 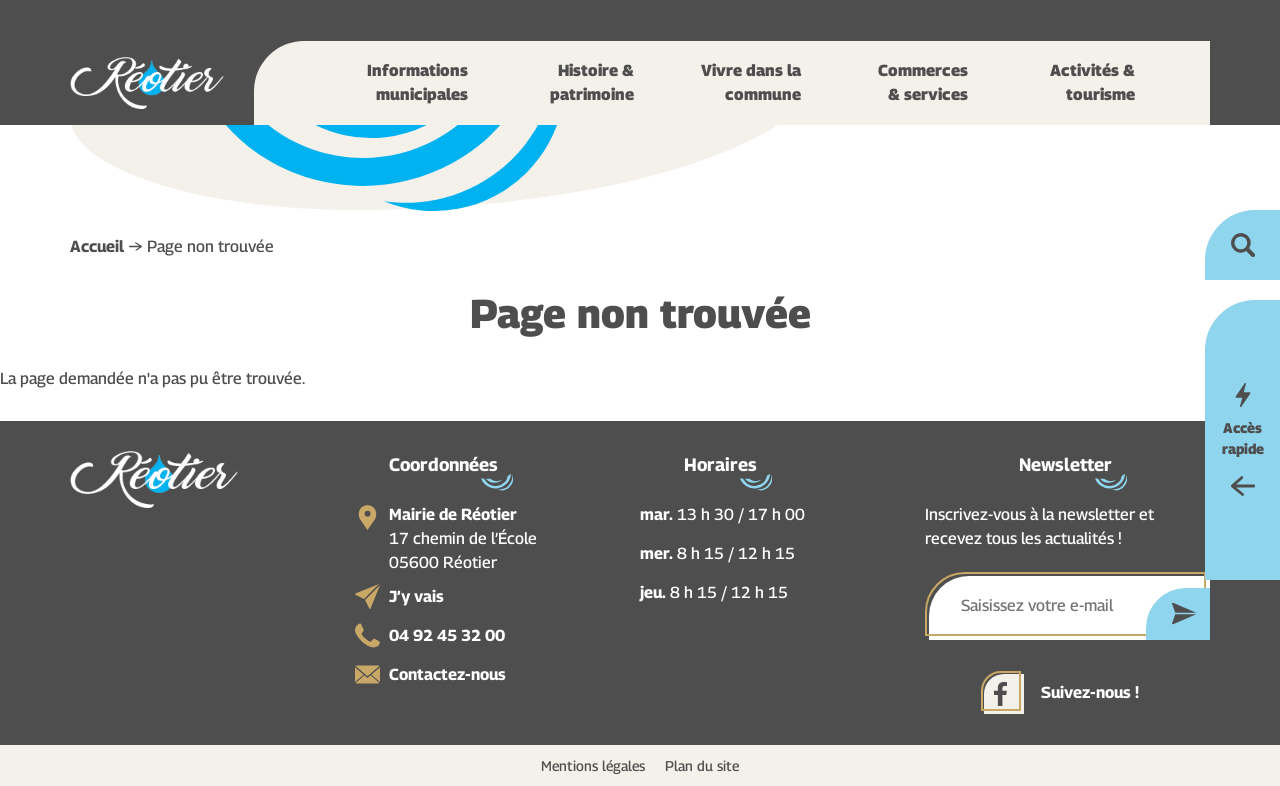 What do you see at coordinates (417, 82) in the screenshot?
I see `Informations municipales [button]` at bounding box center [417, 82].